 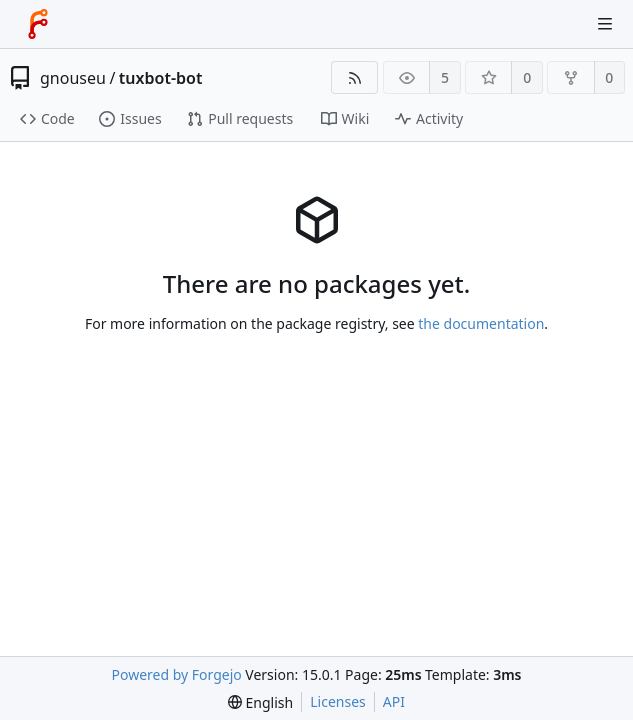 I want to click on Powered by Forgejo, so click(x=177, y=674).